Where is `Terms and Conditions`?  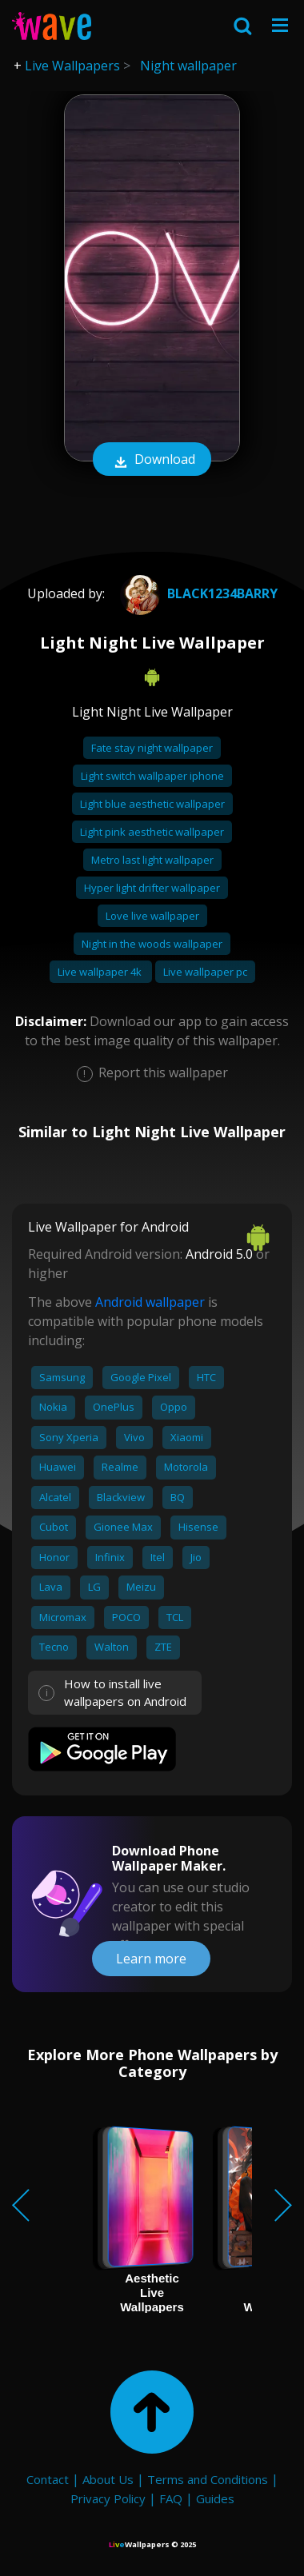
Terms and Conditions is located at coordinates (207, 2479).